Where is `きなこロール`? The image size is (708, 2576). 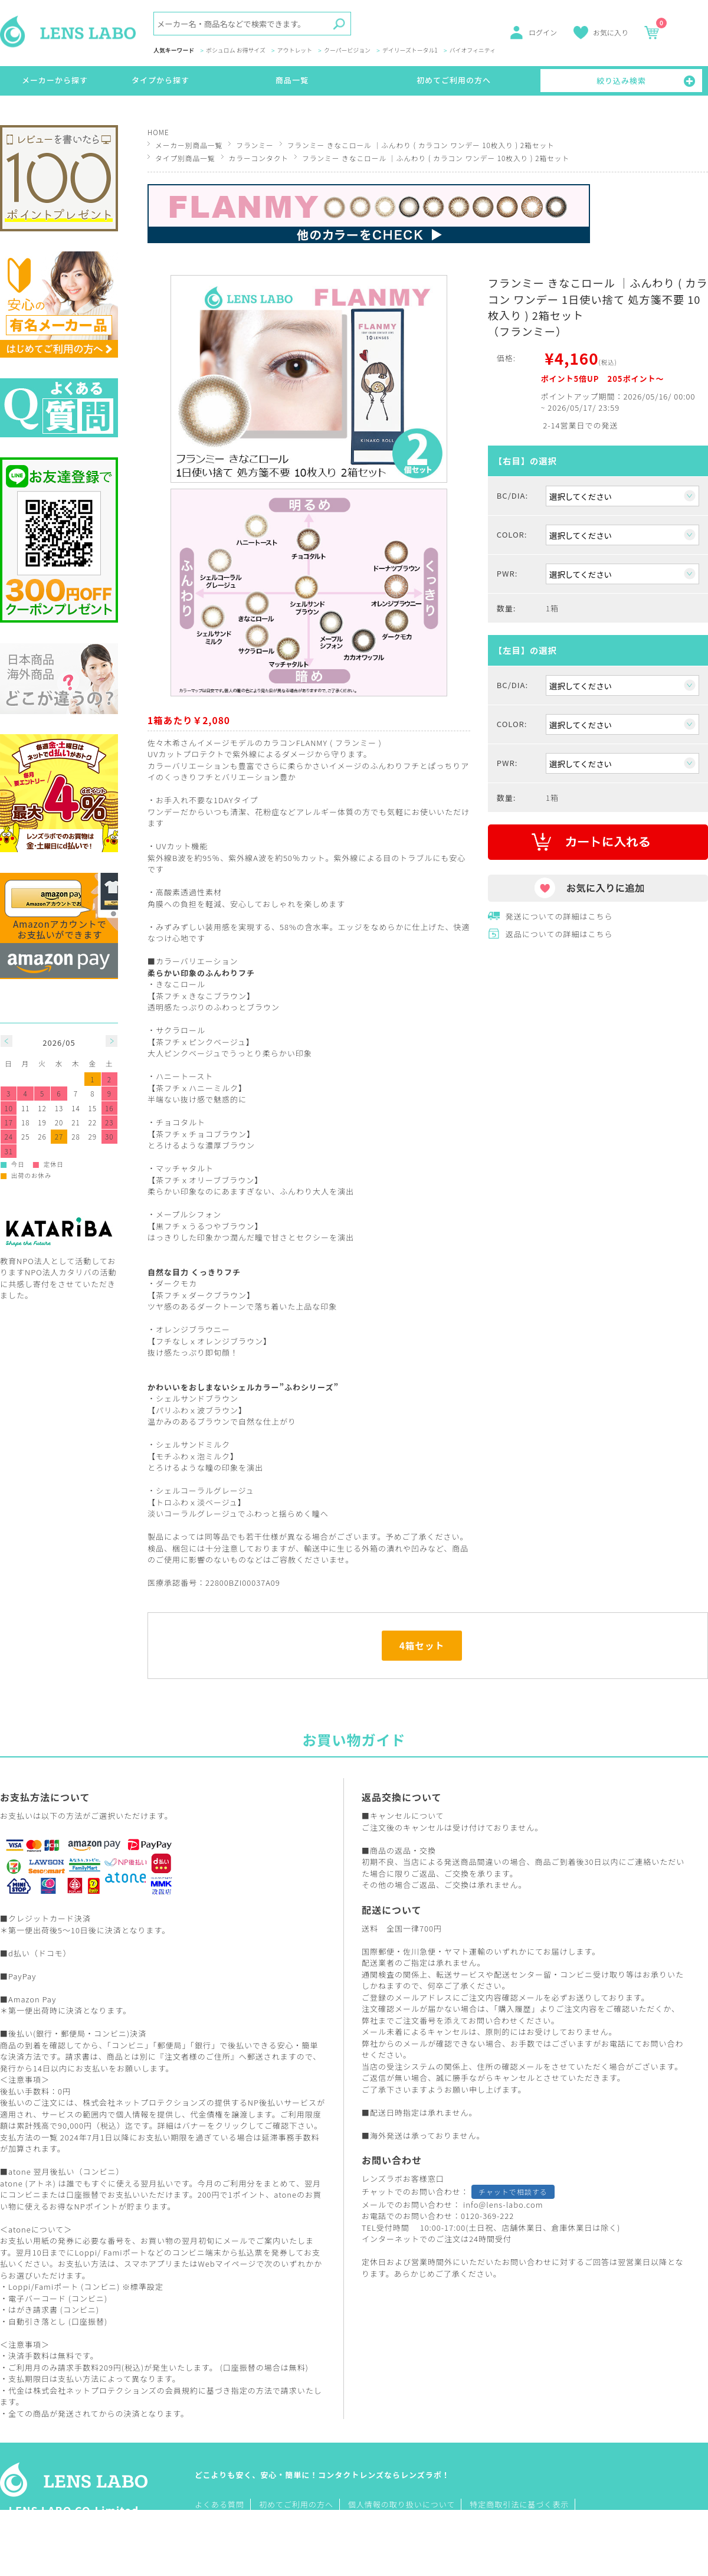
きなこロール is located at coordinates (180, 984).